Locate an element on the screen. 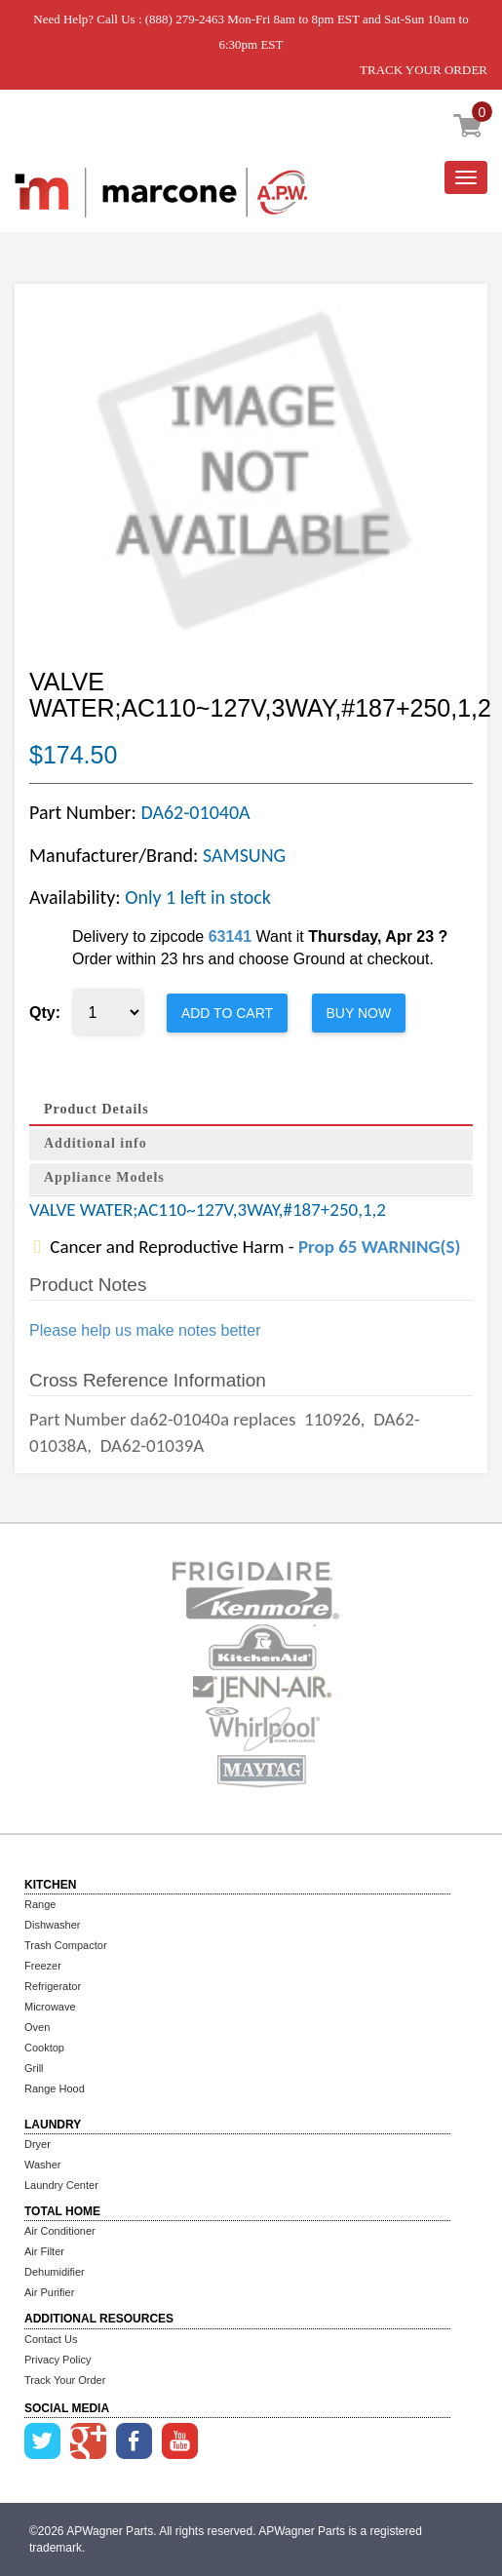 This screenshot has width=502, height=2576. Please help us make notes better is located at coordinates (144, 1330).